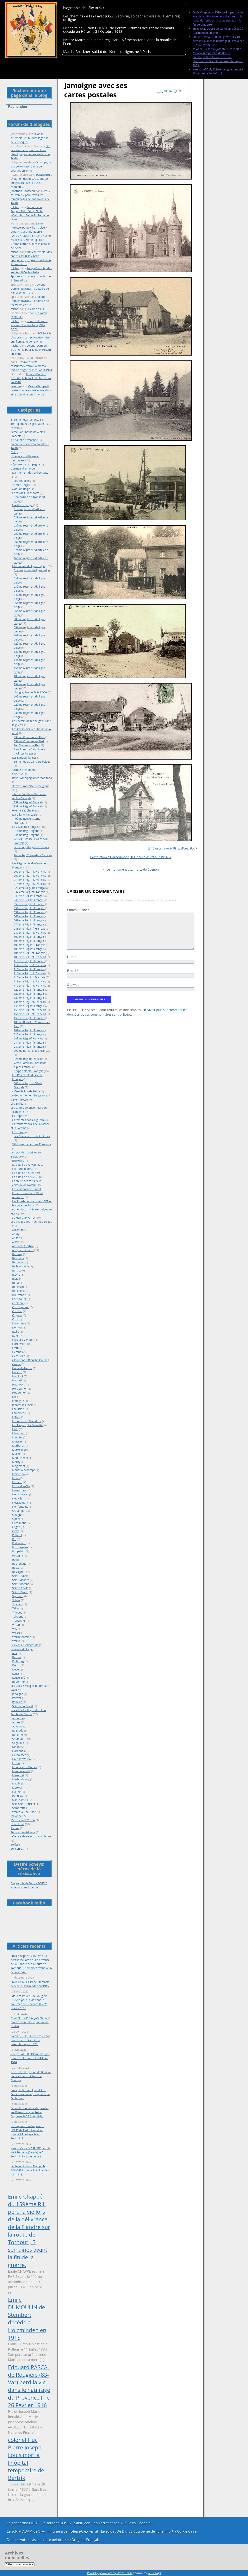 Image resolution: width=248 pixels, height=2576 pixels. I want to click on Gembes, so click(17, 1352).